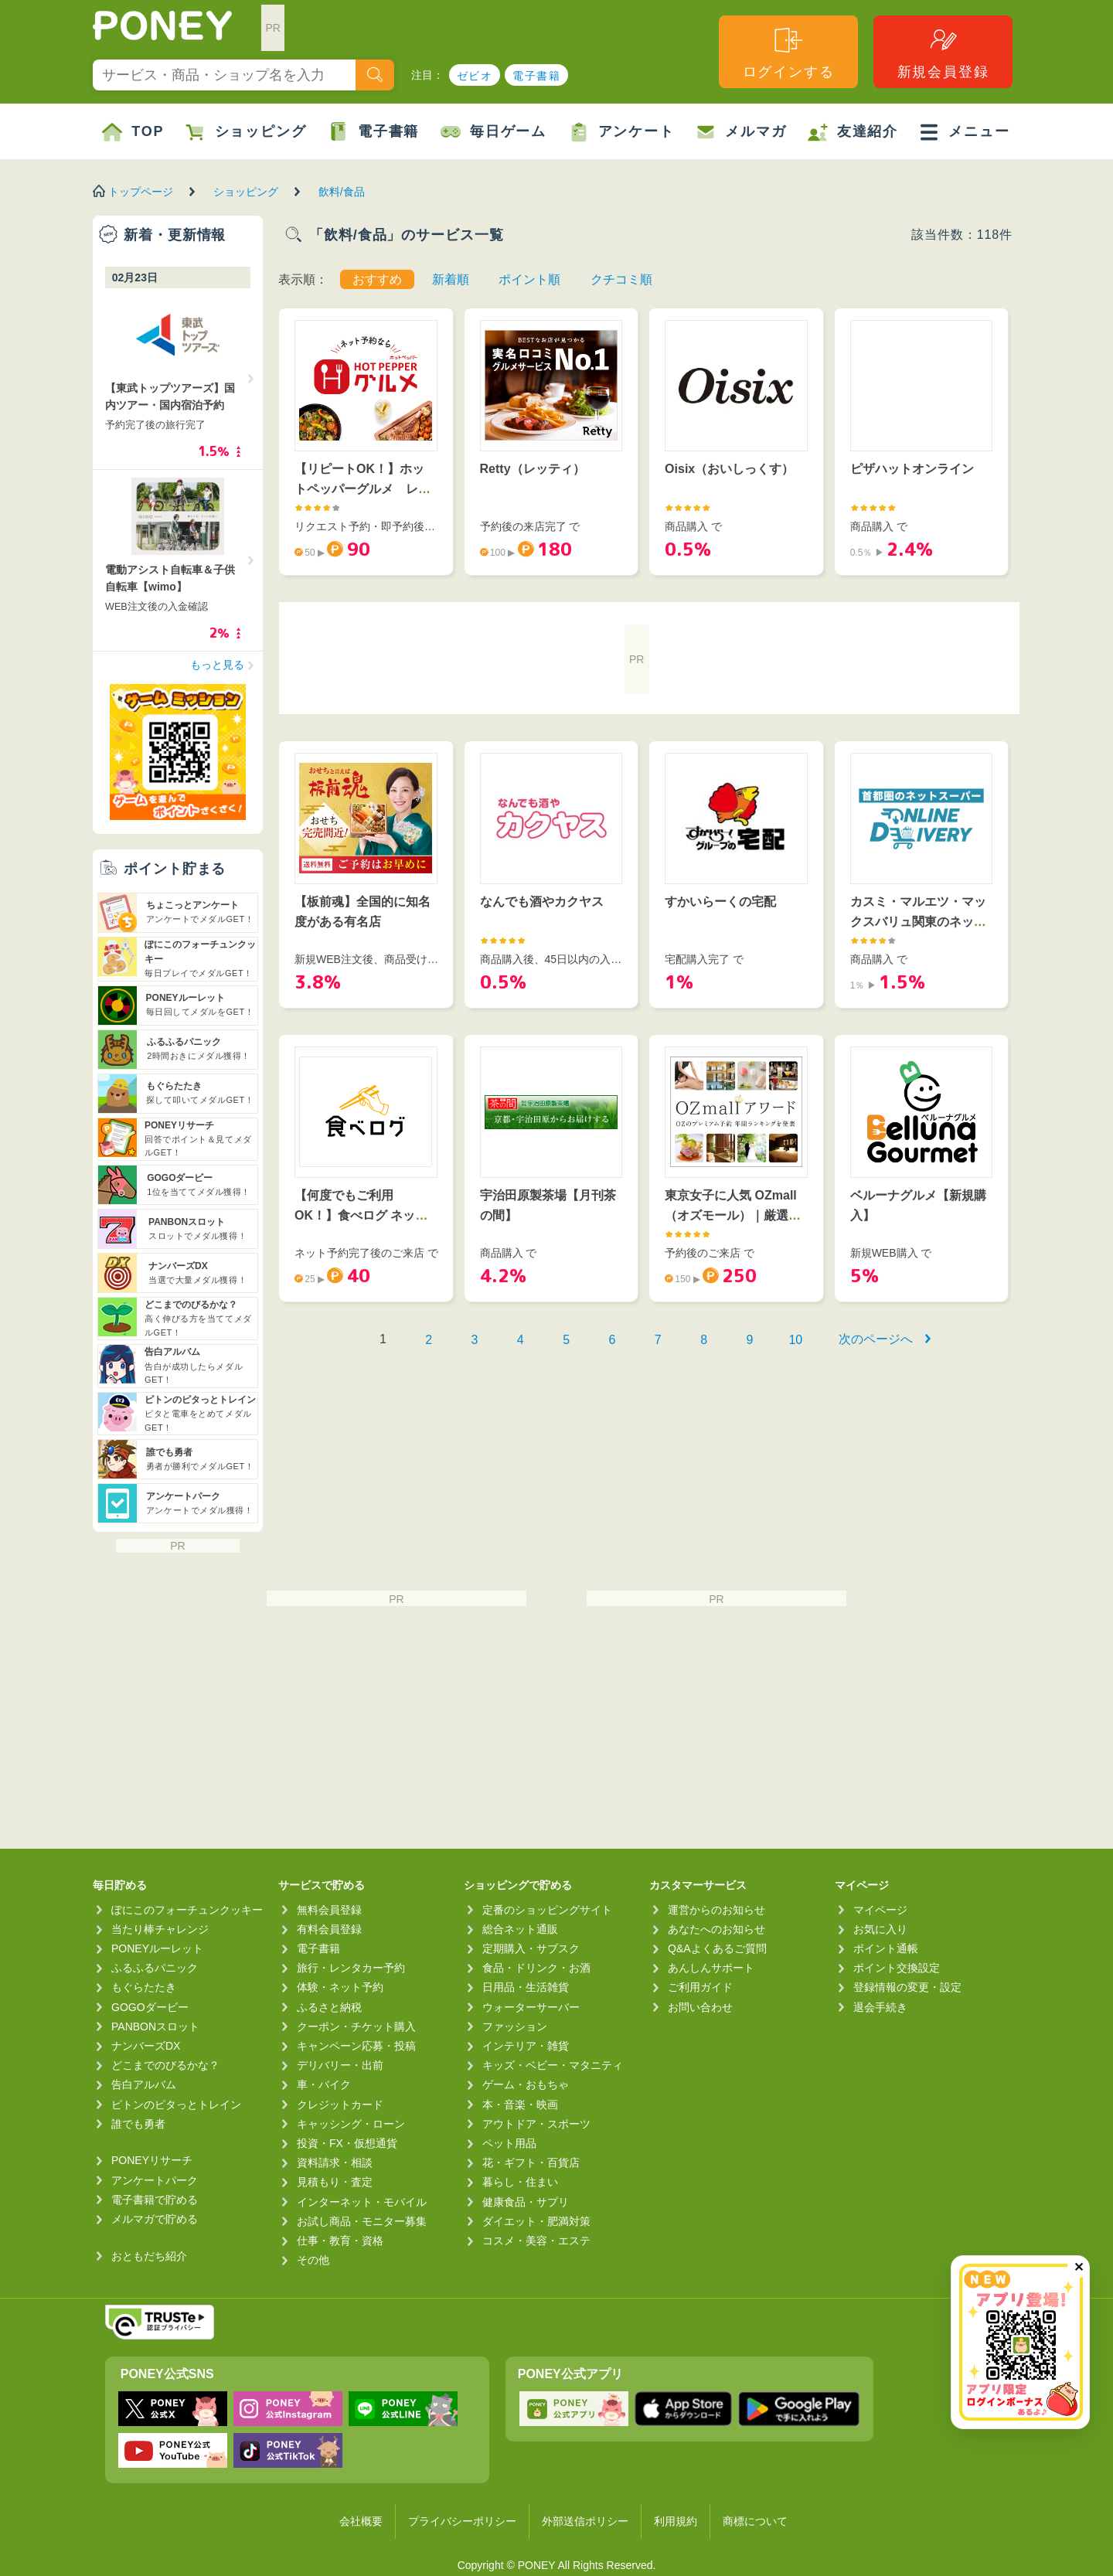 This screenshot has width=1113, height=2576. Describe the element at coordinates (880, 1910) in the screenshot. I see `マイページ` at that location.